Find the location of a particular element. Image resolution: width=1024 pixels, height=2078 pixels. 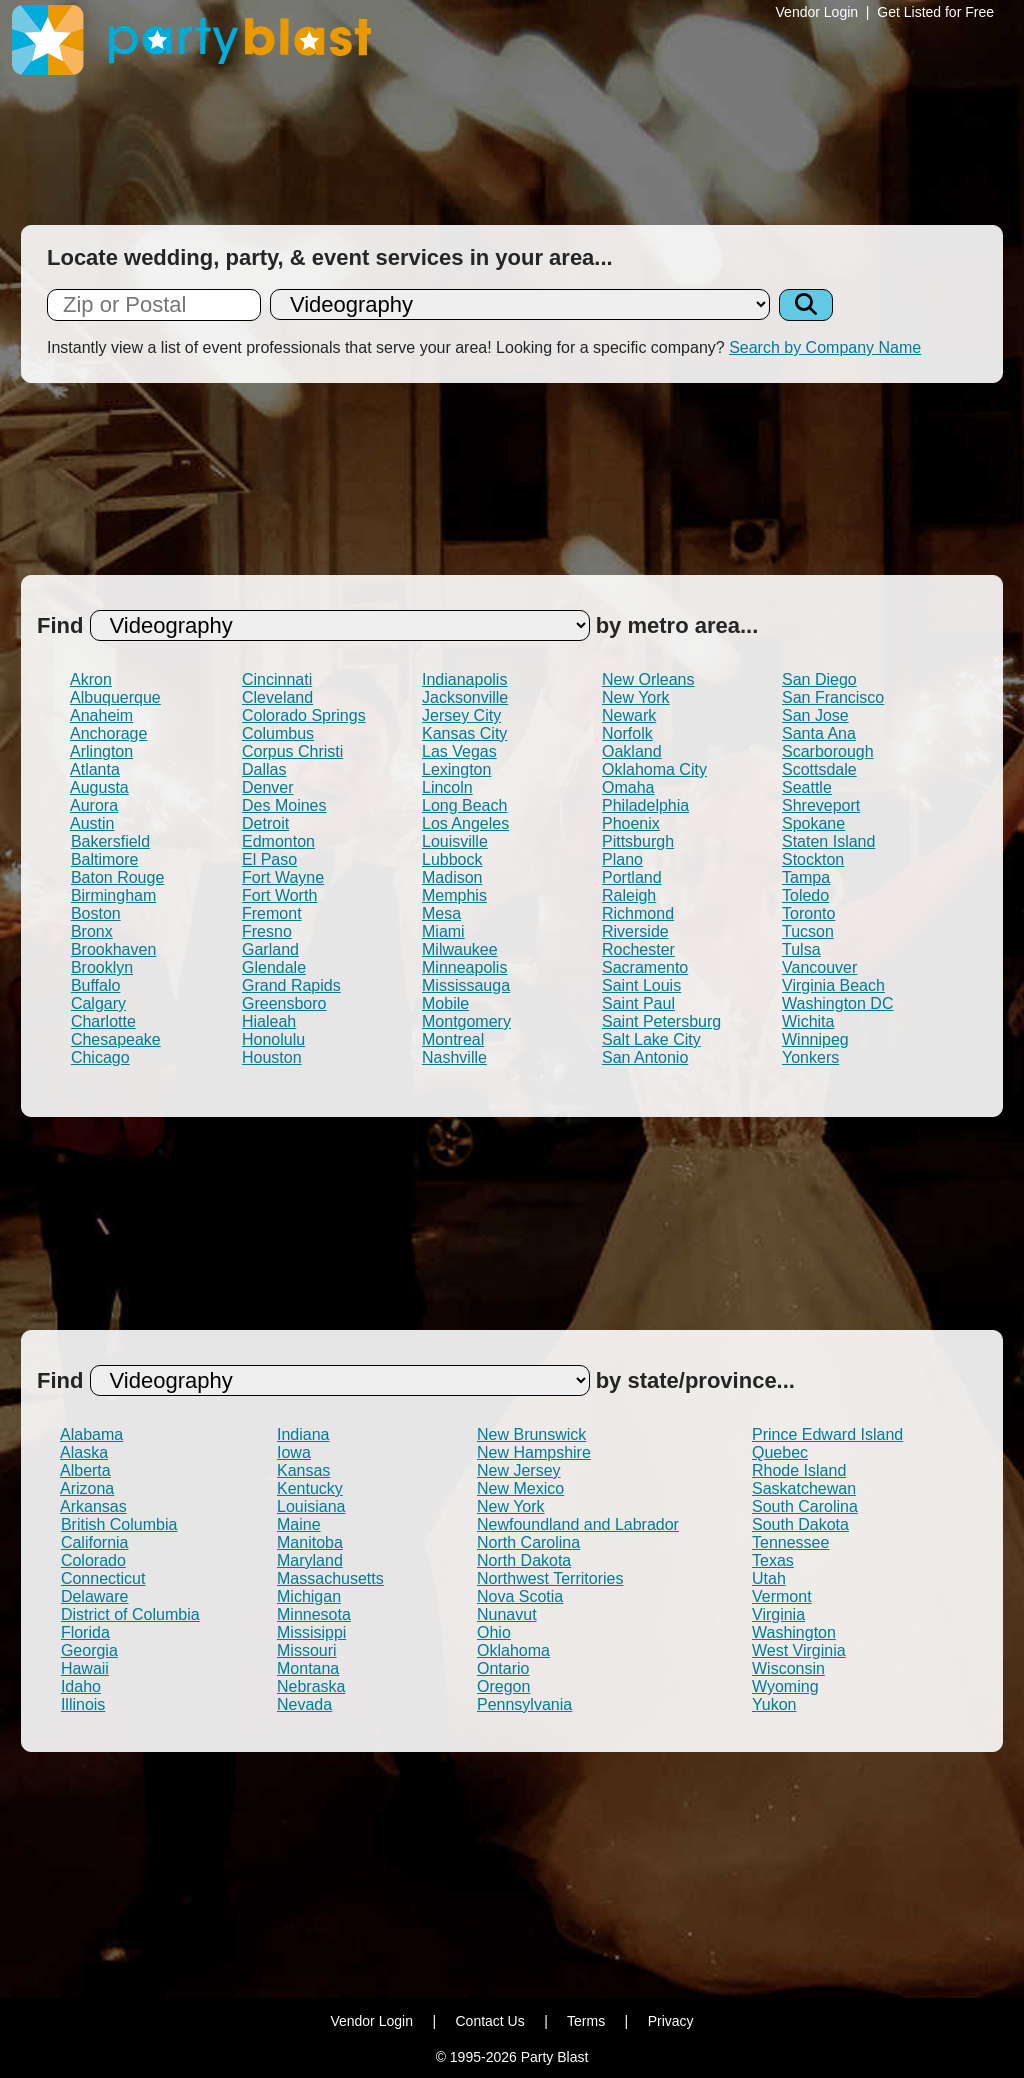

Chicago is located at coordinates (100, 1057).